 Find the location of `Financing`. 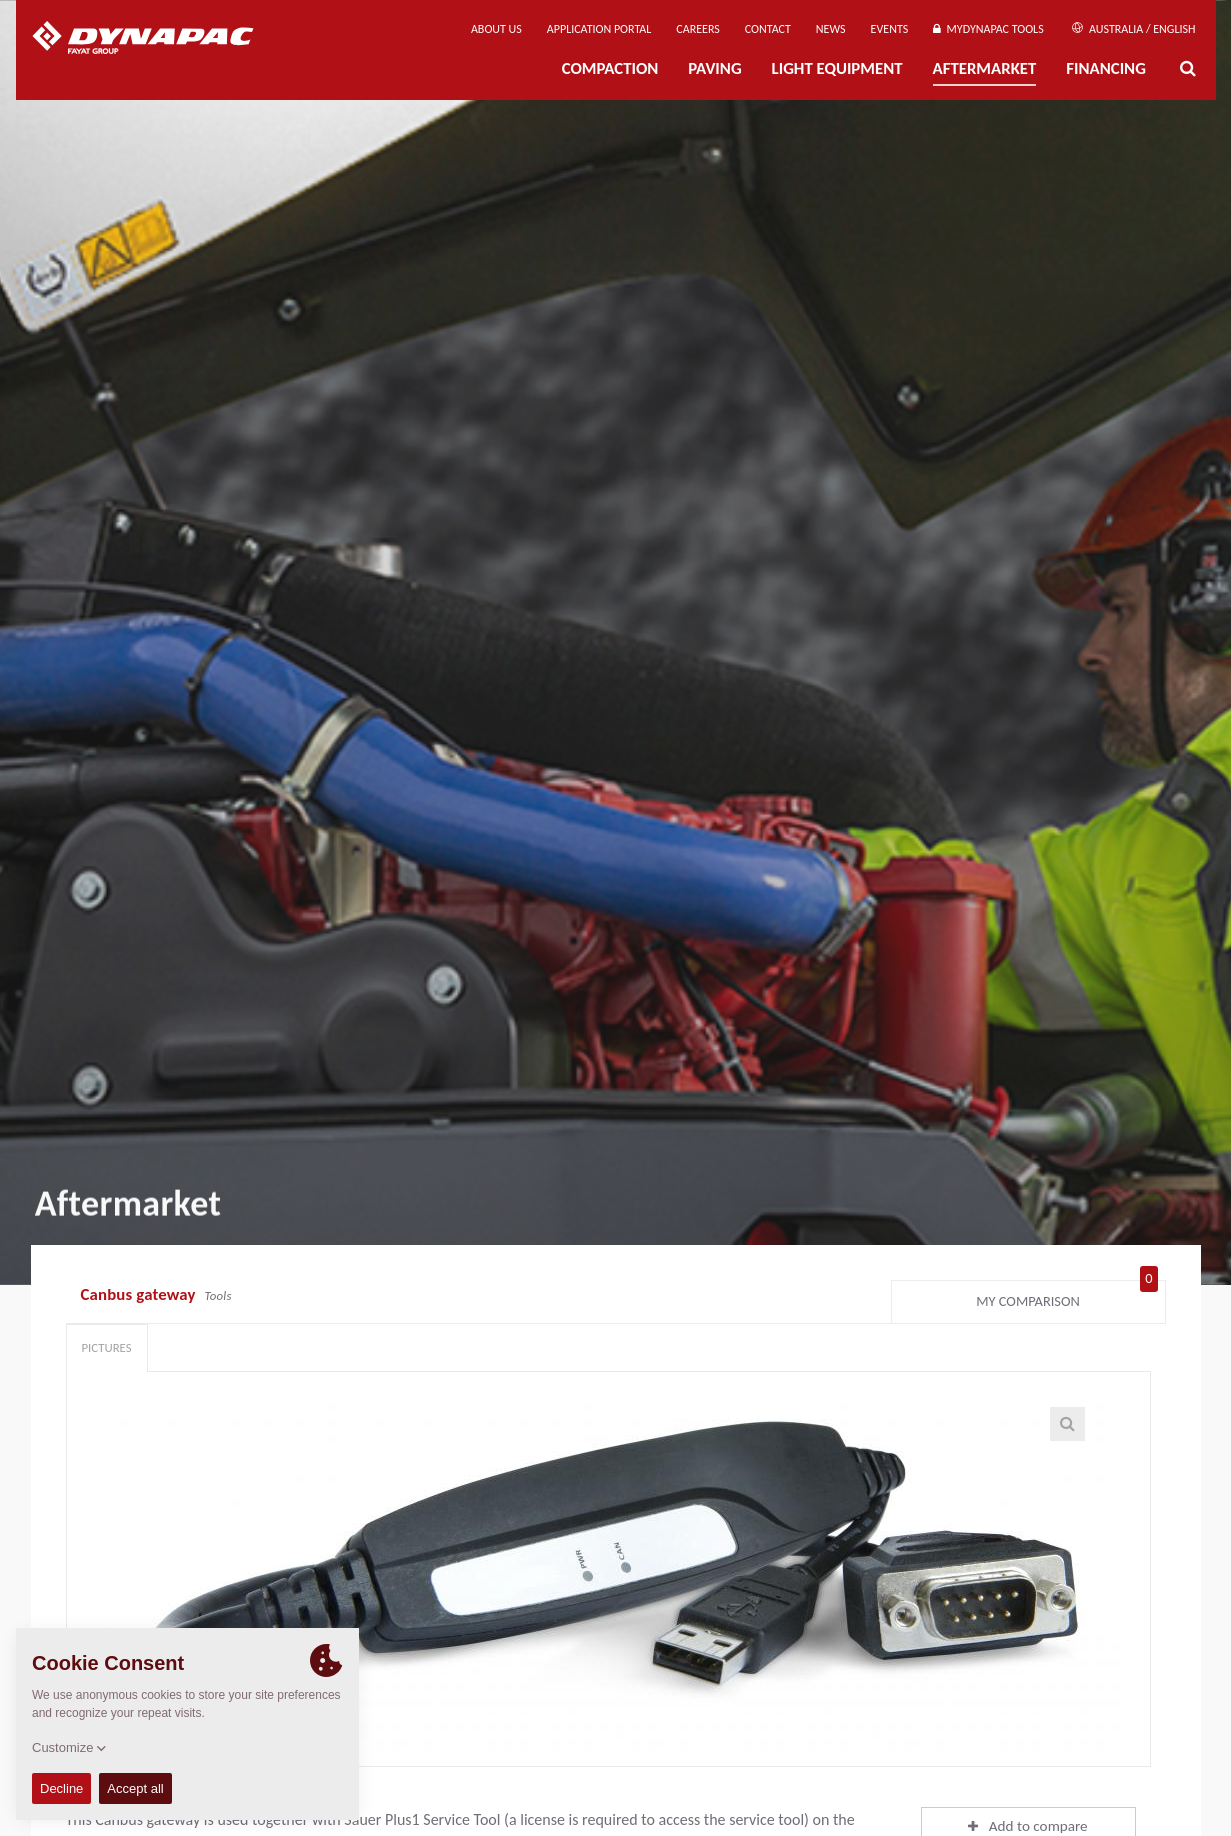

Financing is located at coordinates (1106, 68).